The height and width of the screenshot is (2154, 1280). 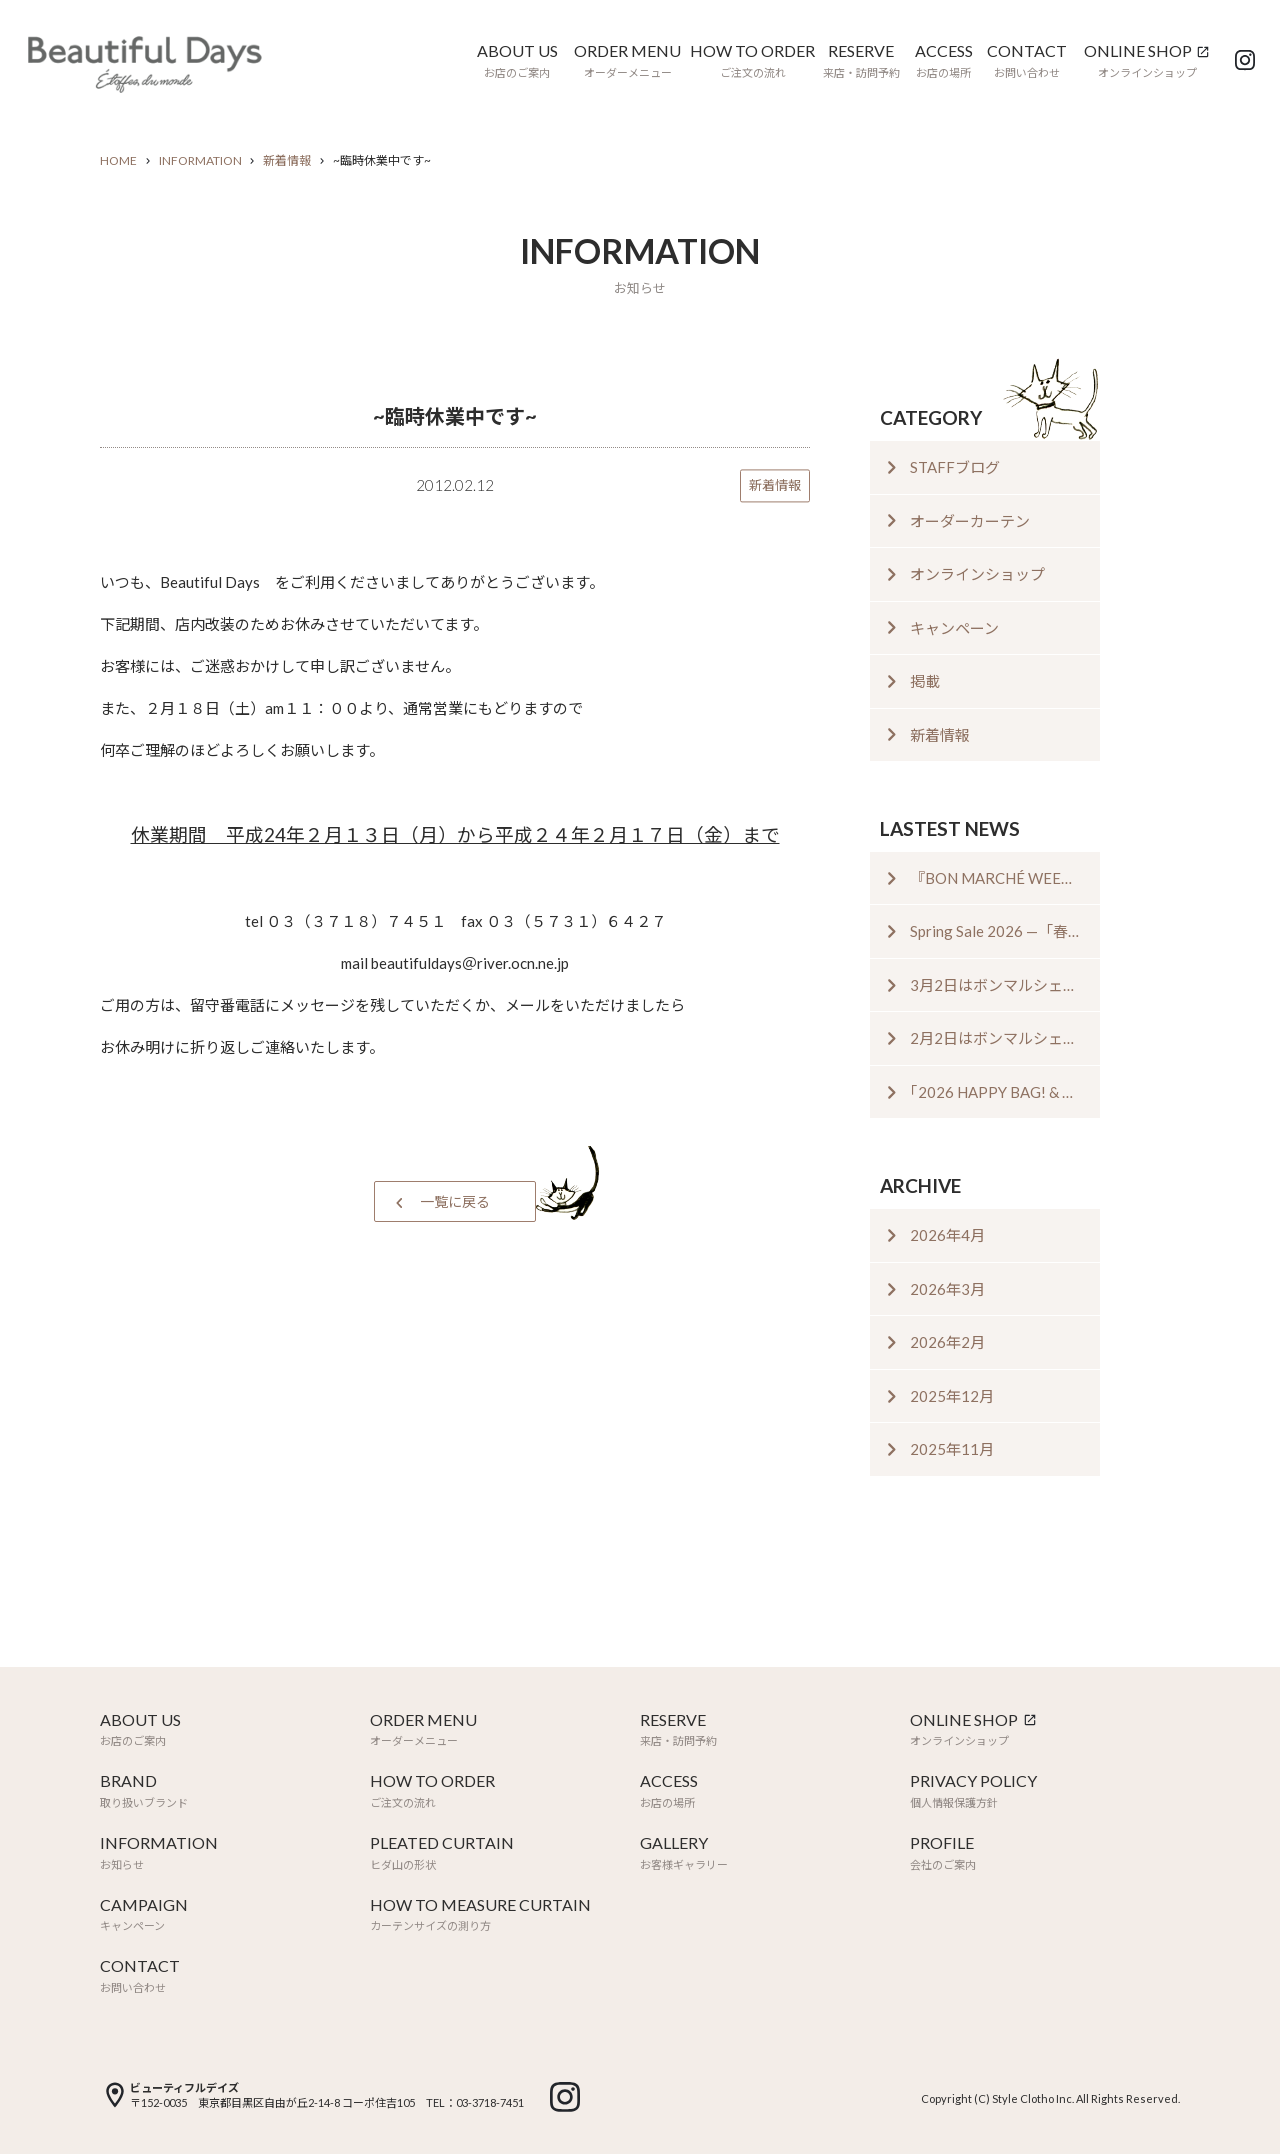 I want to click on 2025年12月, so click(x=952, y=1396).